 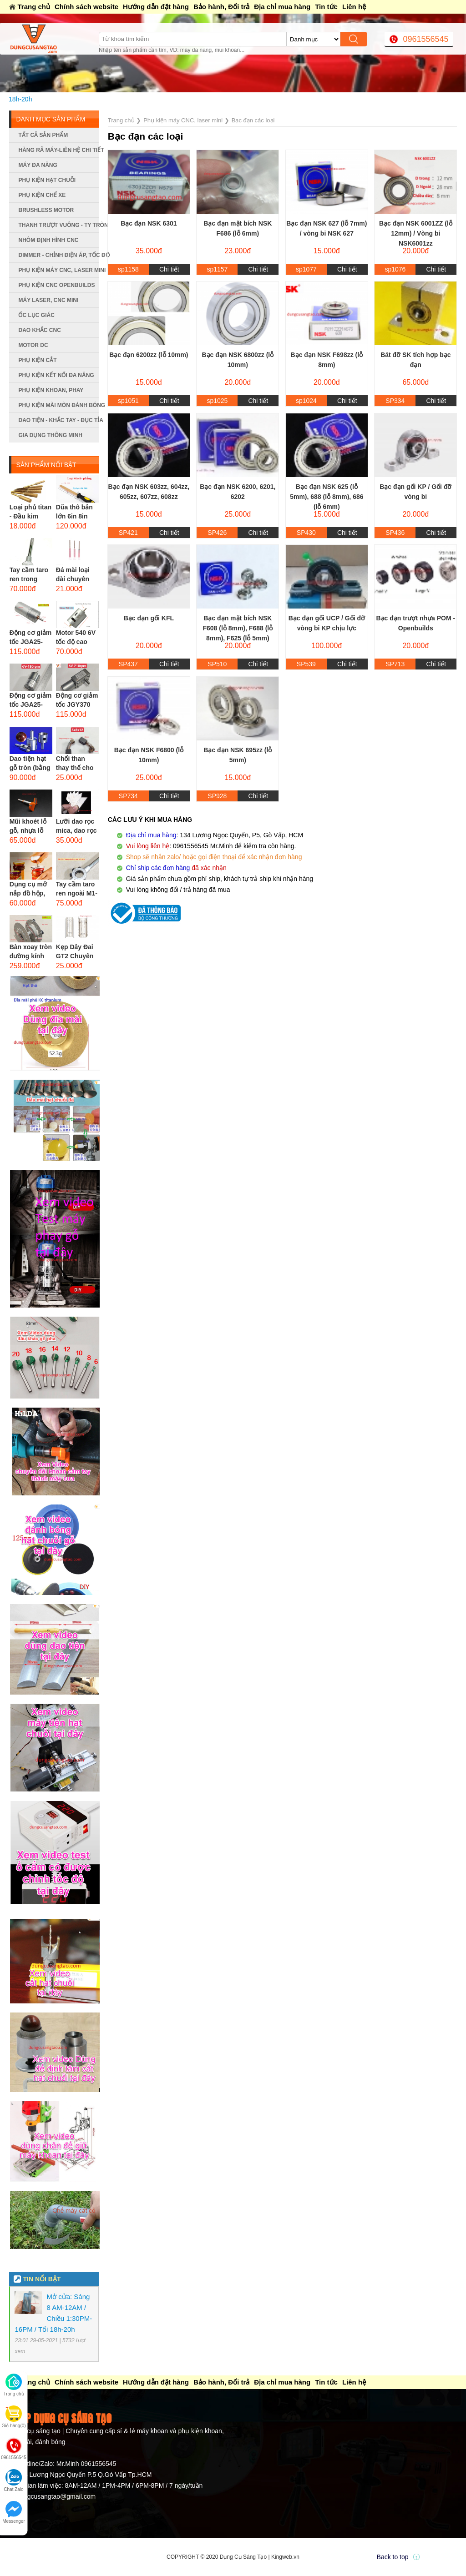 I want to click on Phụ kiện kết nối đa năng, so click(x=56, y=375).